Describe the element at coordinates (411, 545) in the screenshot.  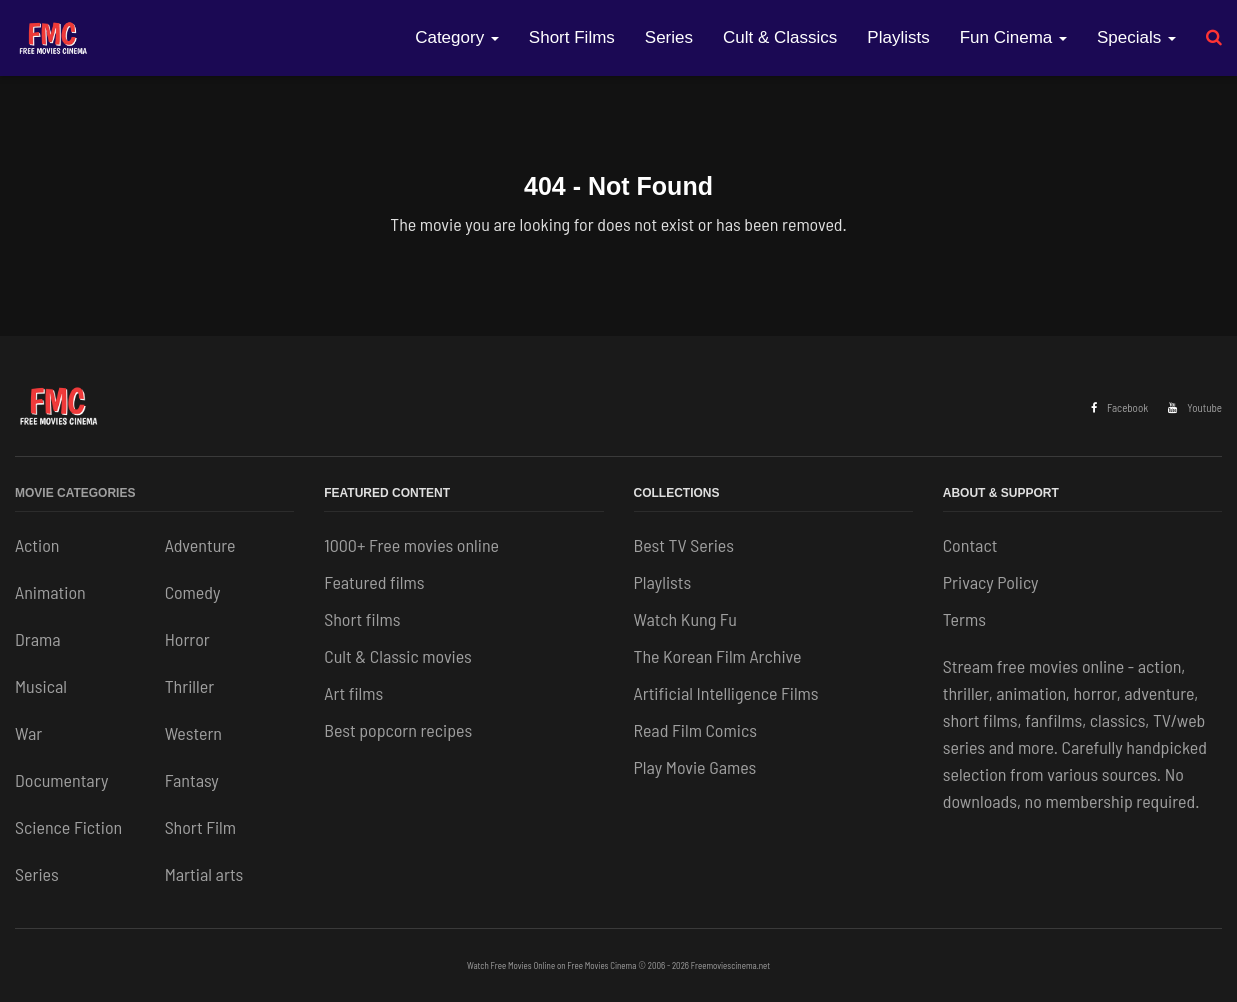
I see `1000+ Free movies online` at that location.